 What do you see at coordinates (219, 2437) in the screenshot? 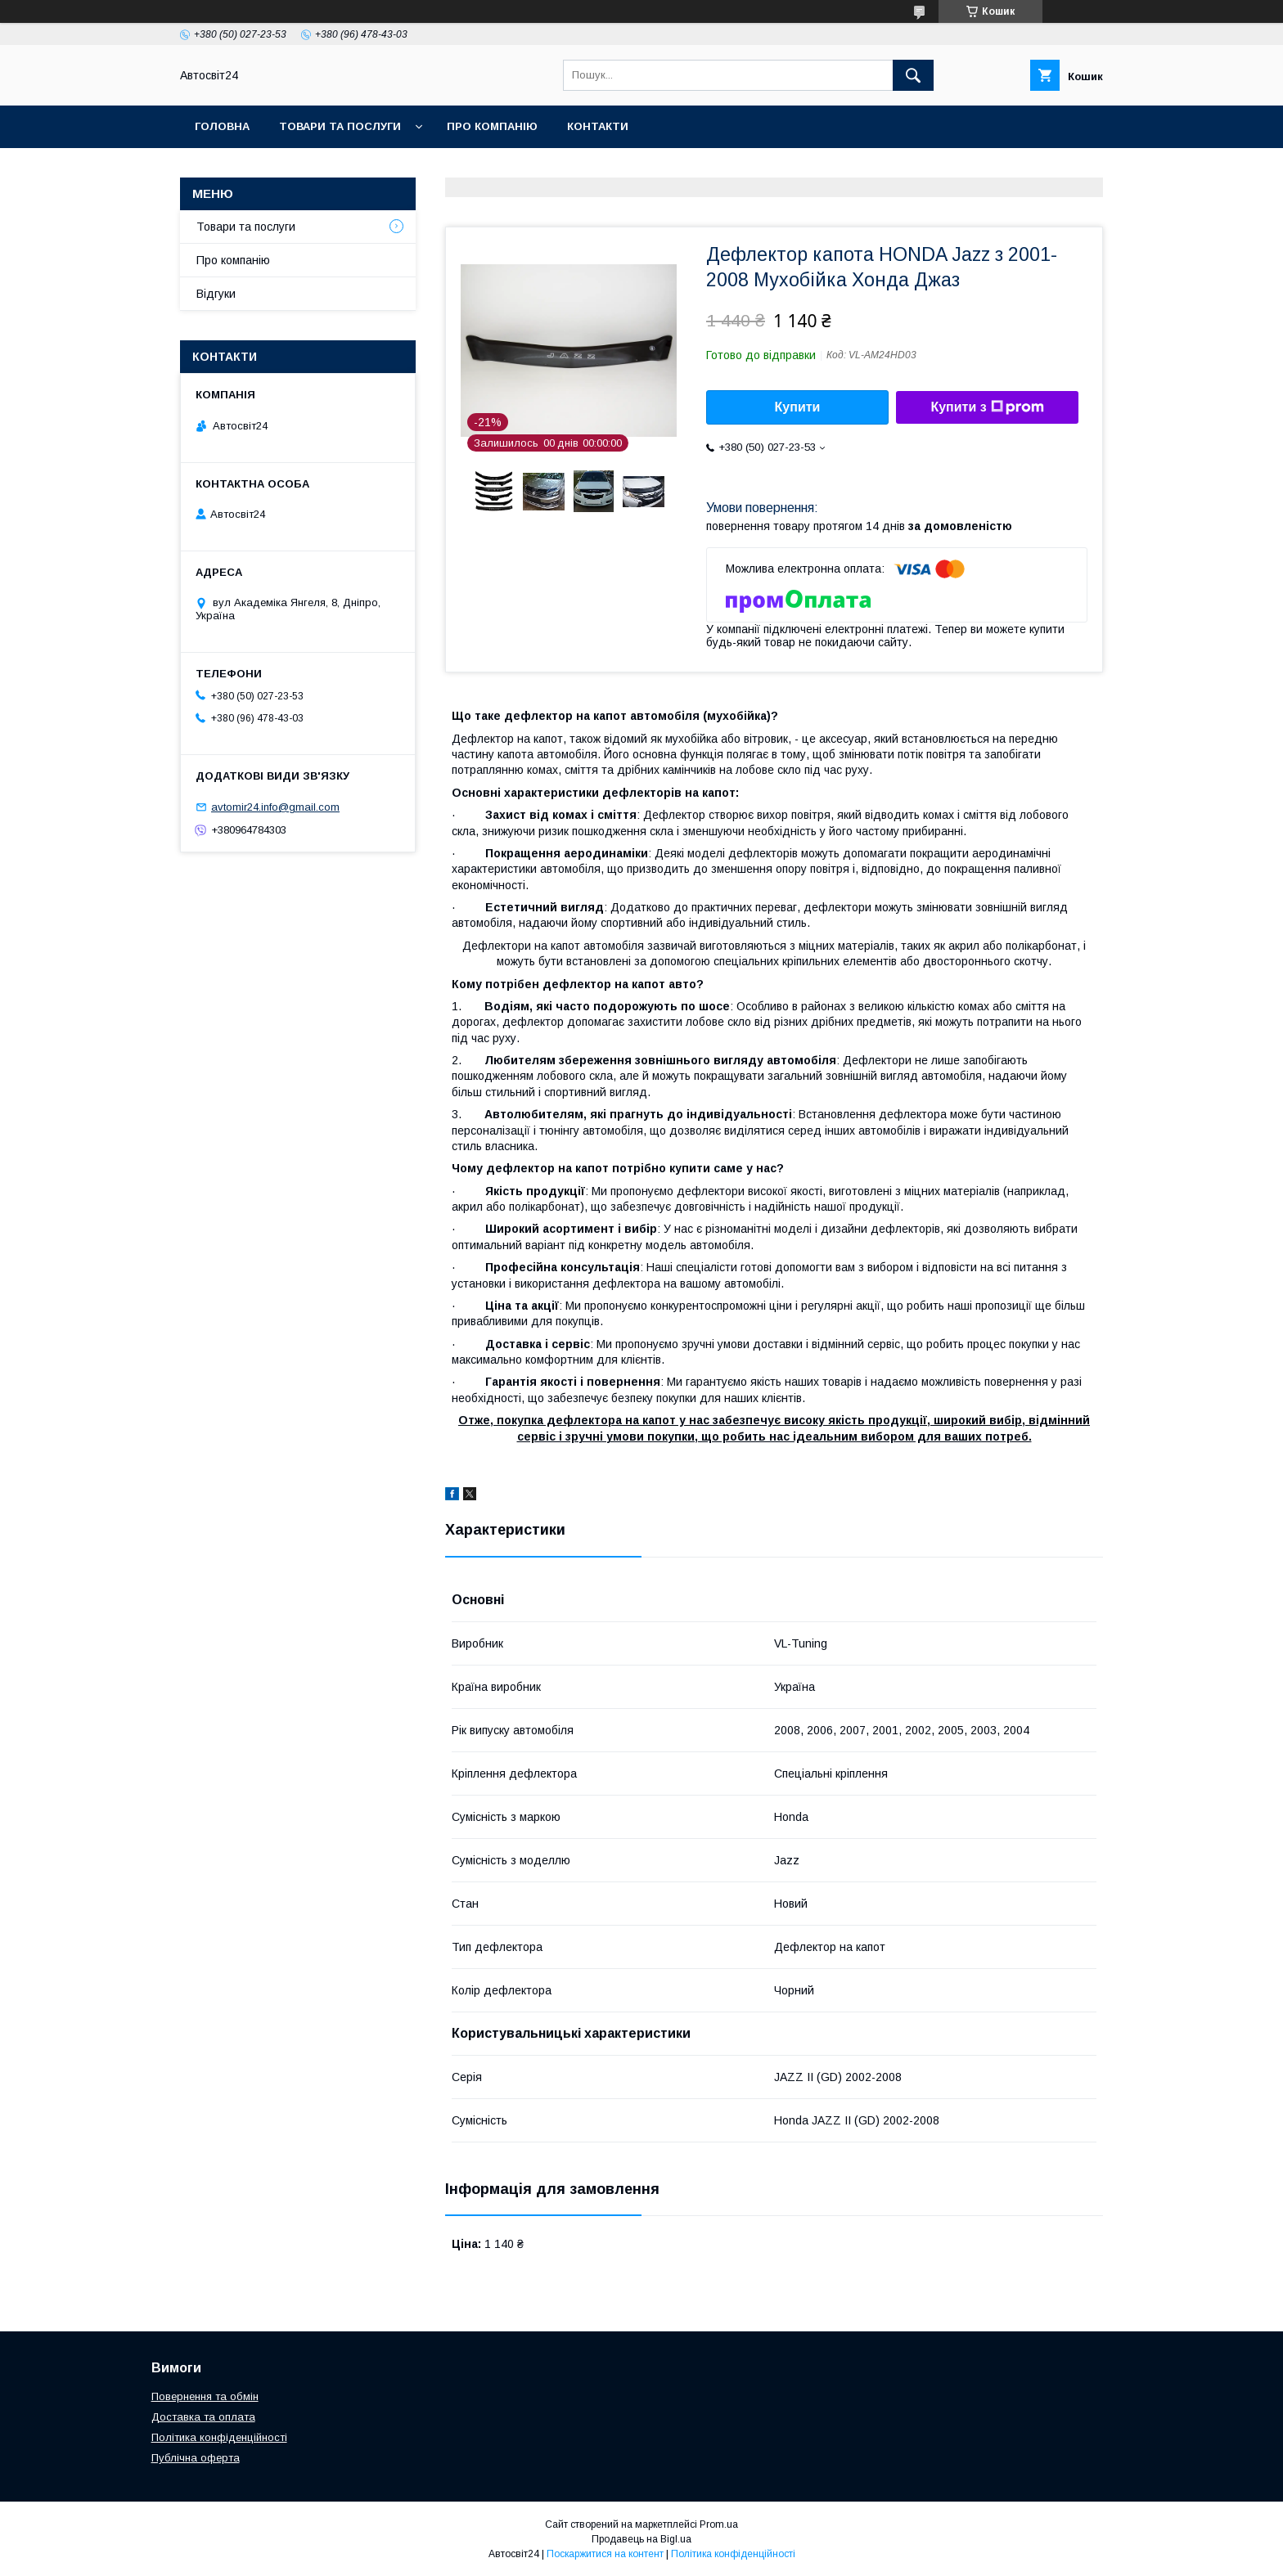
I see `Політика конфіденційності` at bounding box center [219, 2437].